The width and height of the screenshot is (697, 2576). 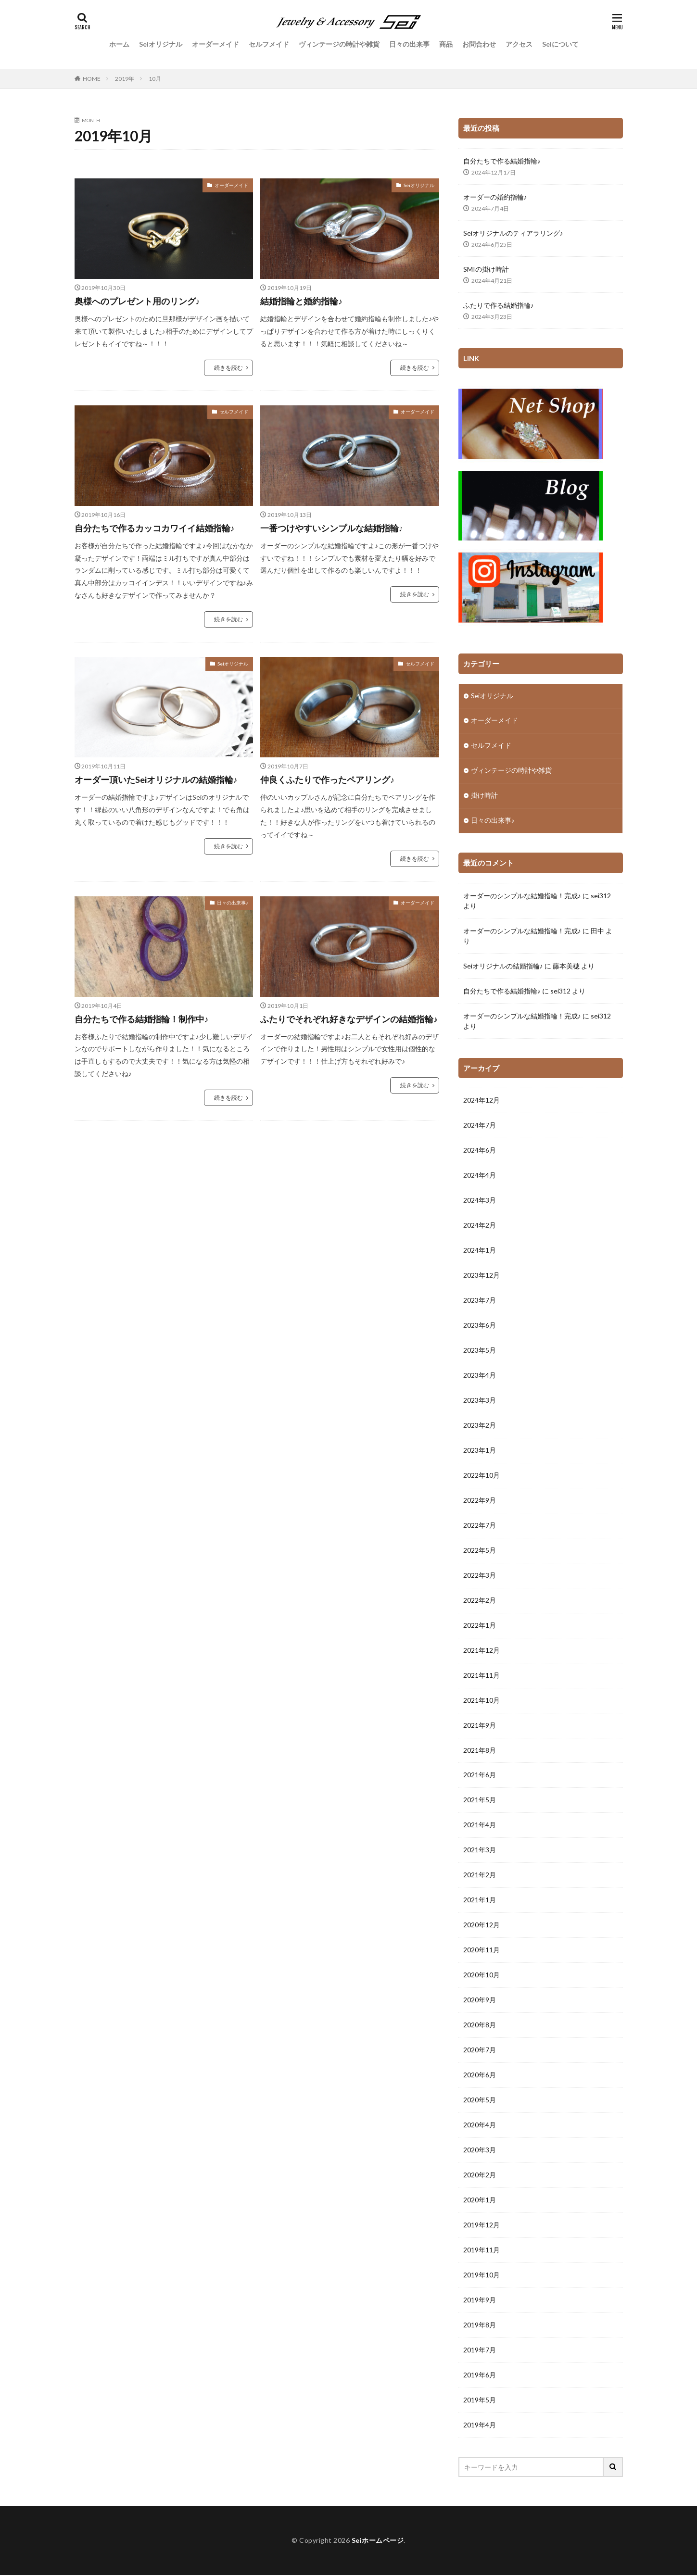 What do you see at coordinates (486, 269) in the screenshot?
I see `SMIの掛け時計` at bounding box center [486, 269].